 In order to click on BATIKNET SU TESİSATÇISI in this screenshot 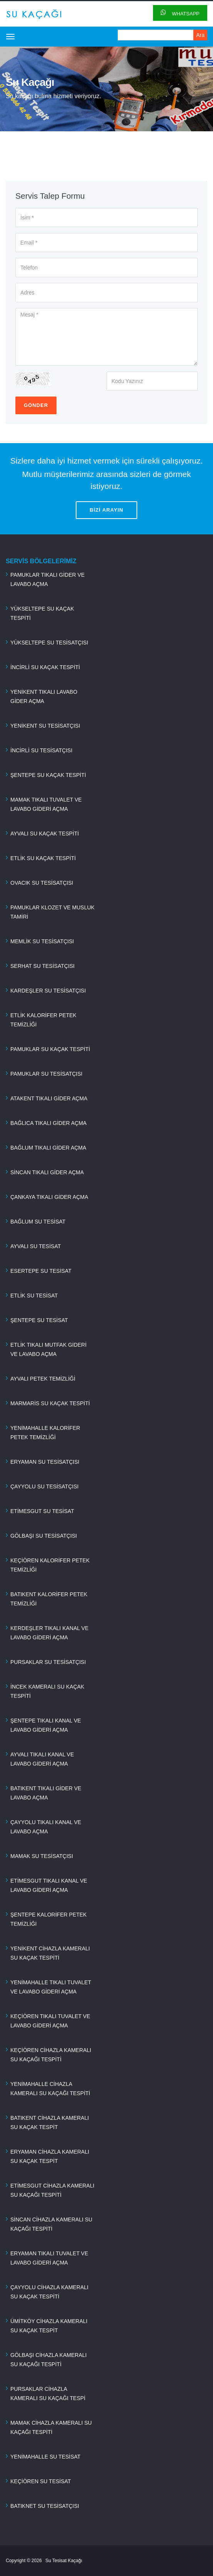, I will do `click(44, 2506)`.